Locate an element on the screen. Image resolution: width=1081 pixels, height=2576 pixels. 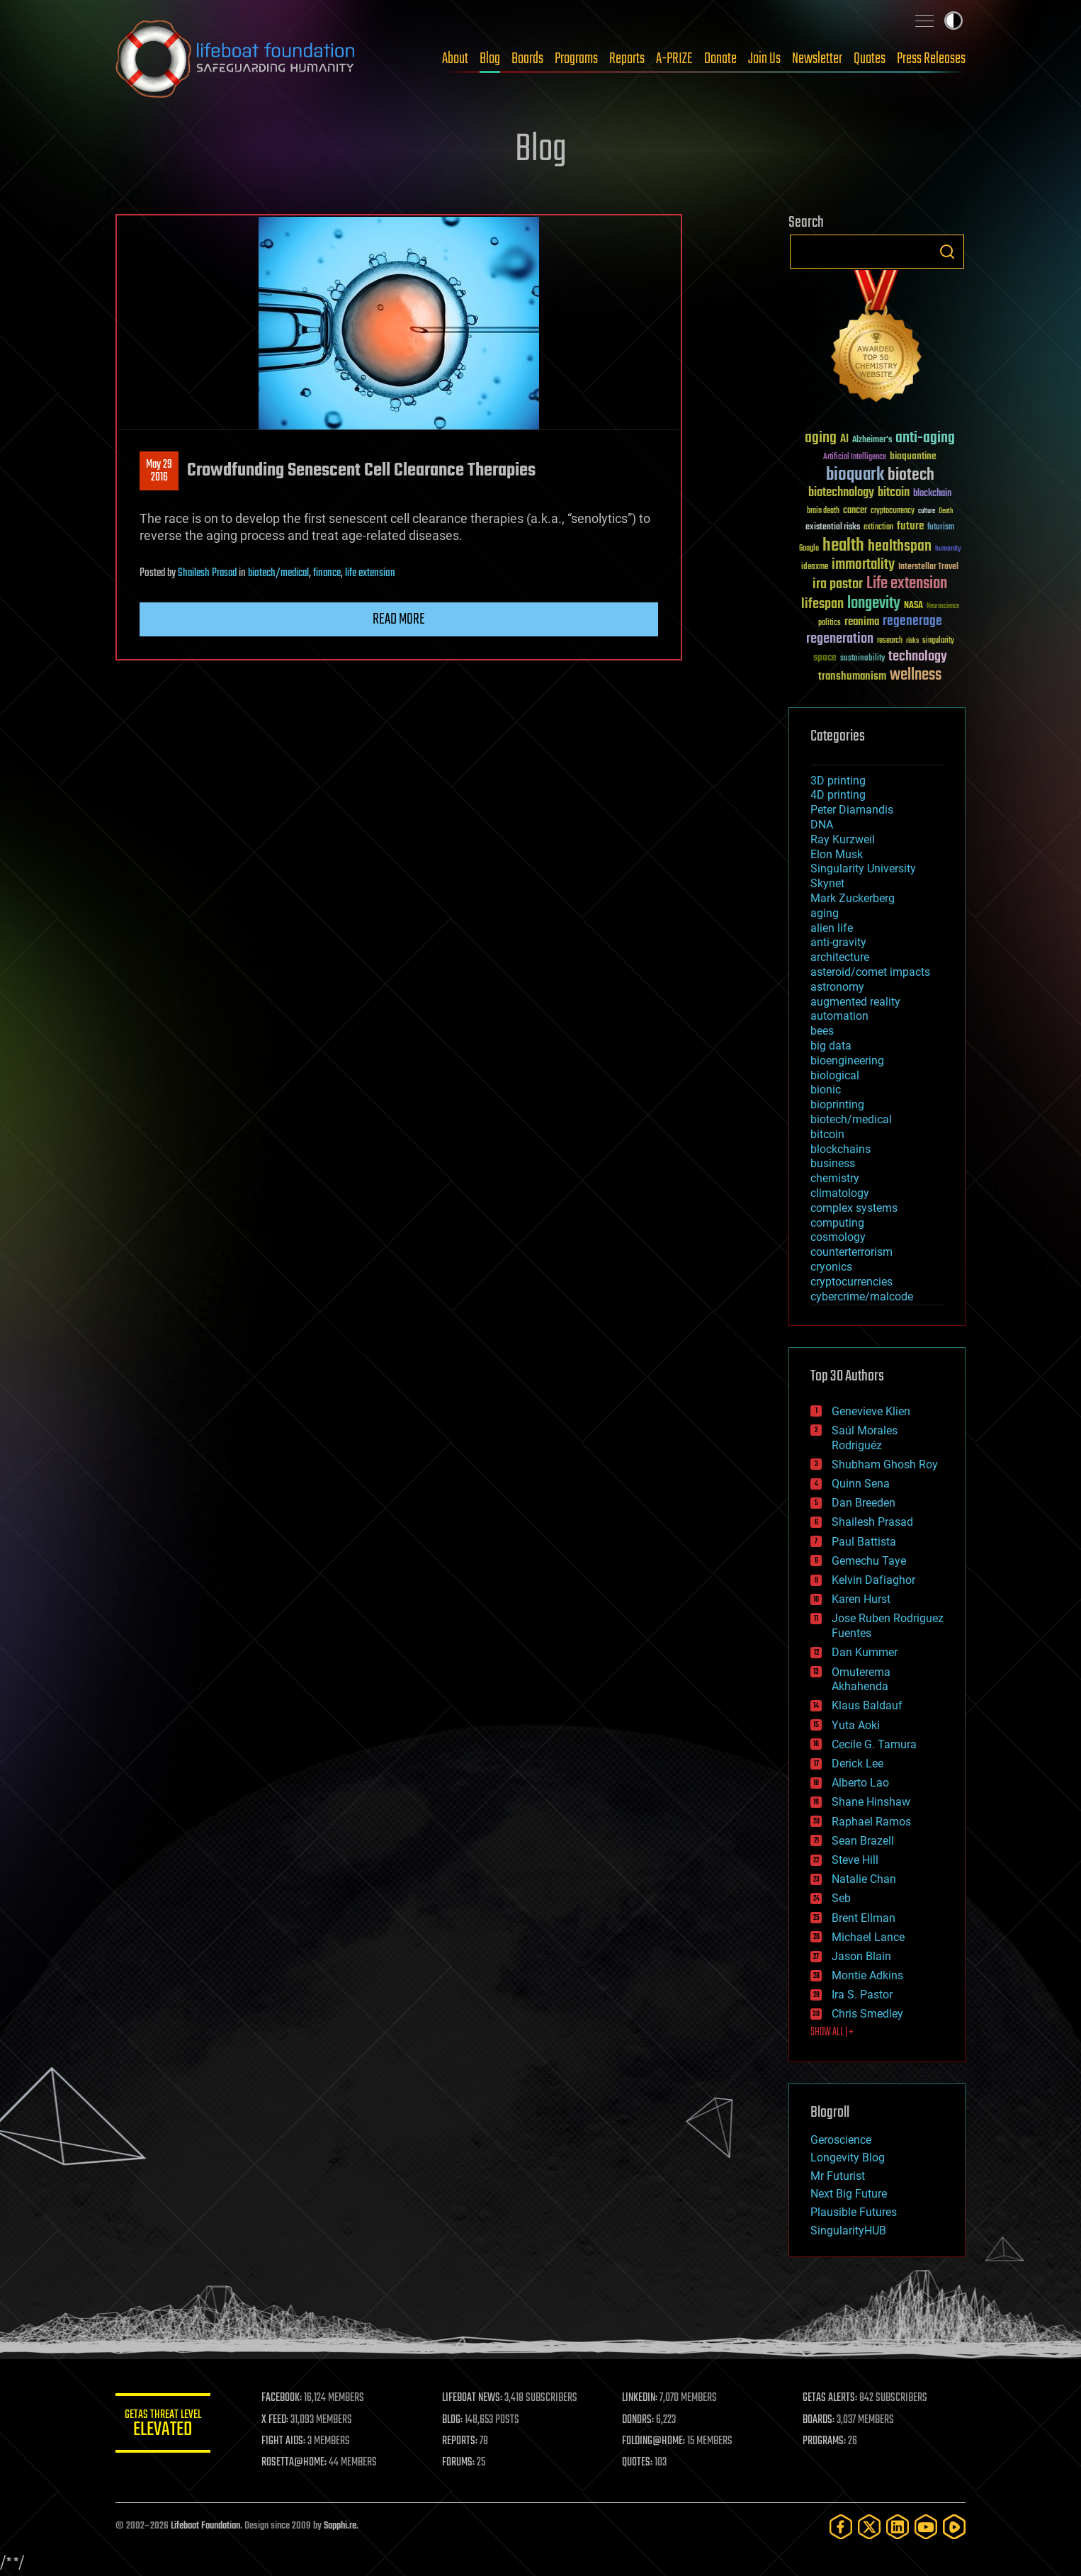
Join Us is located at coordinates (764, 58).